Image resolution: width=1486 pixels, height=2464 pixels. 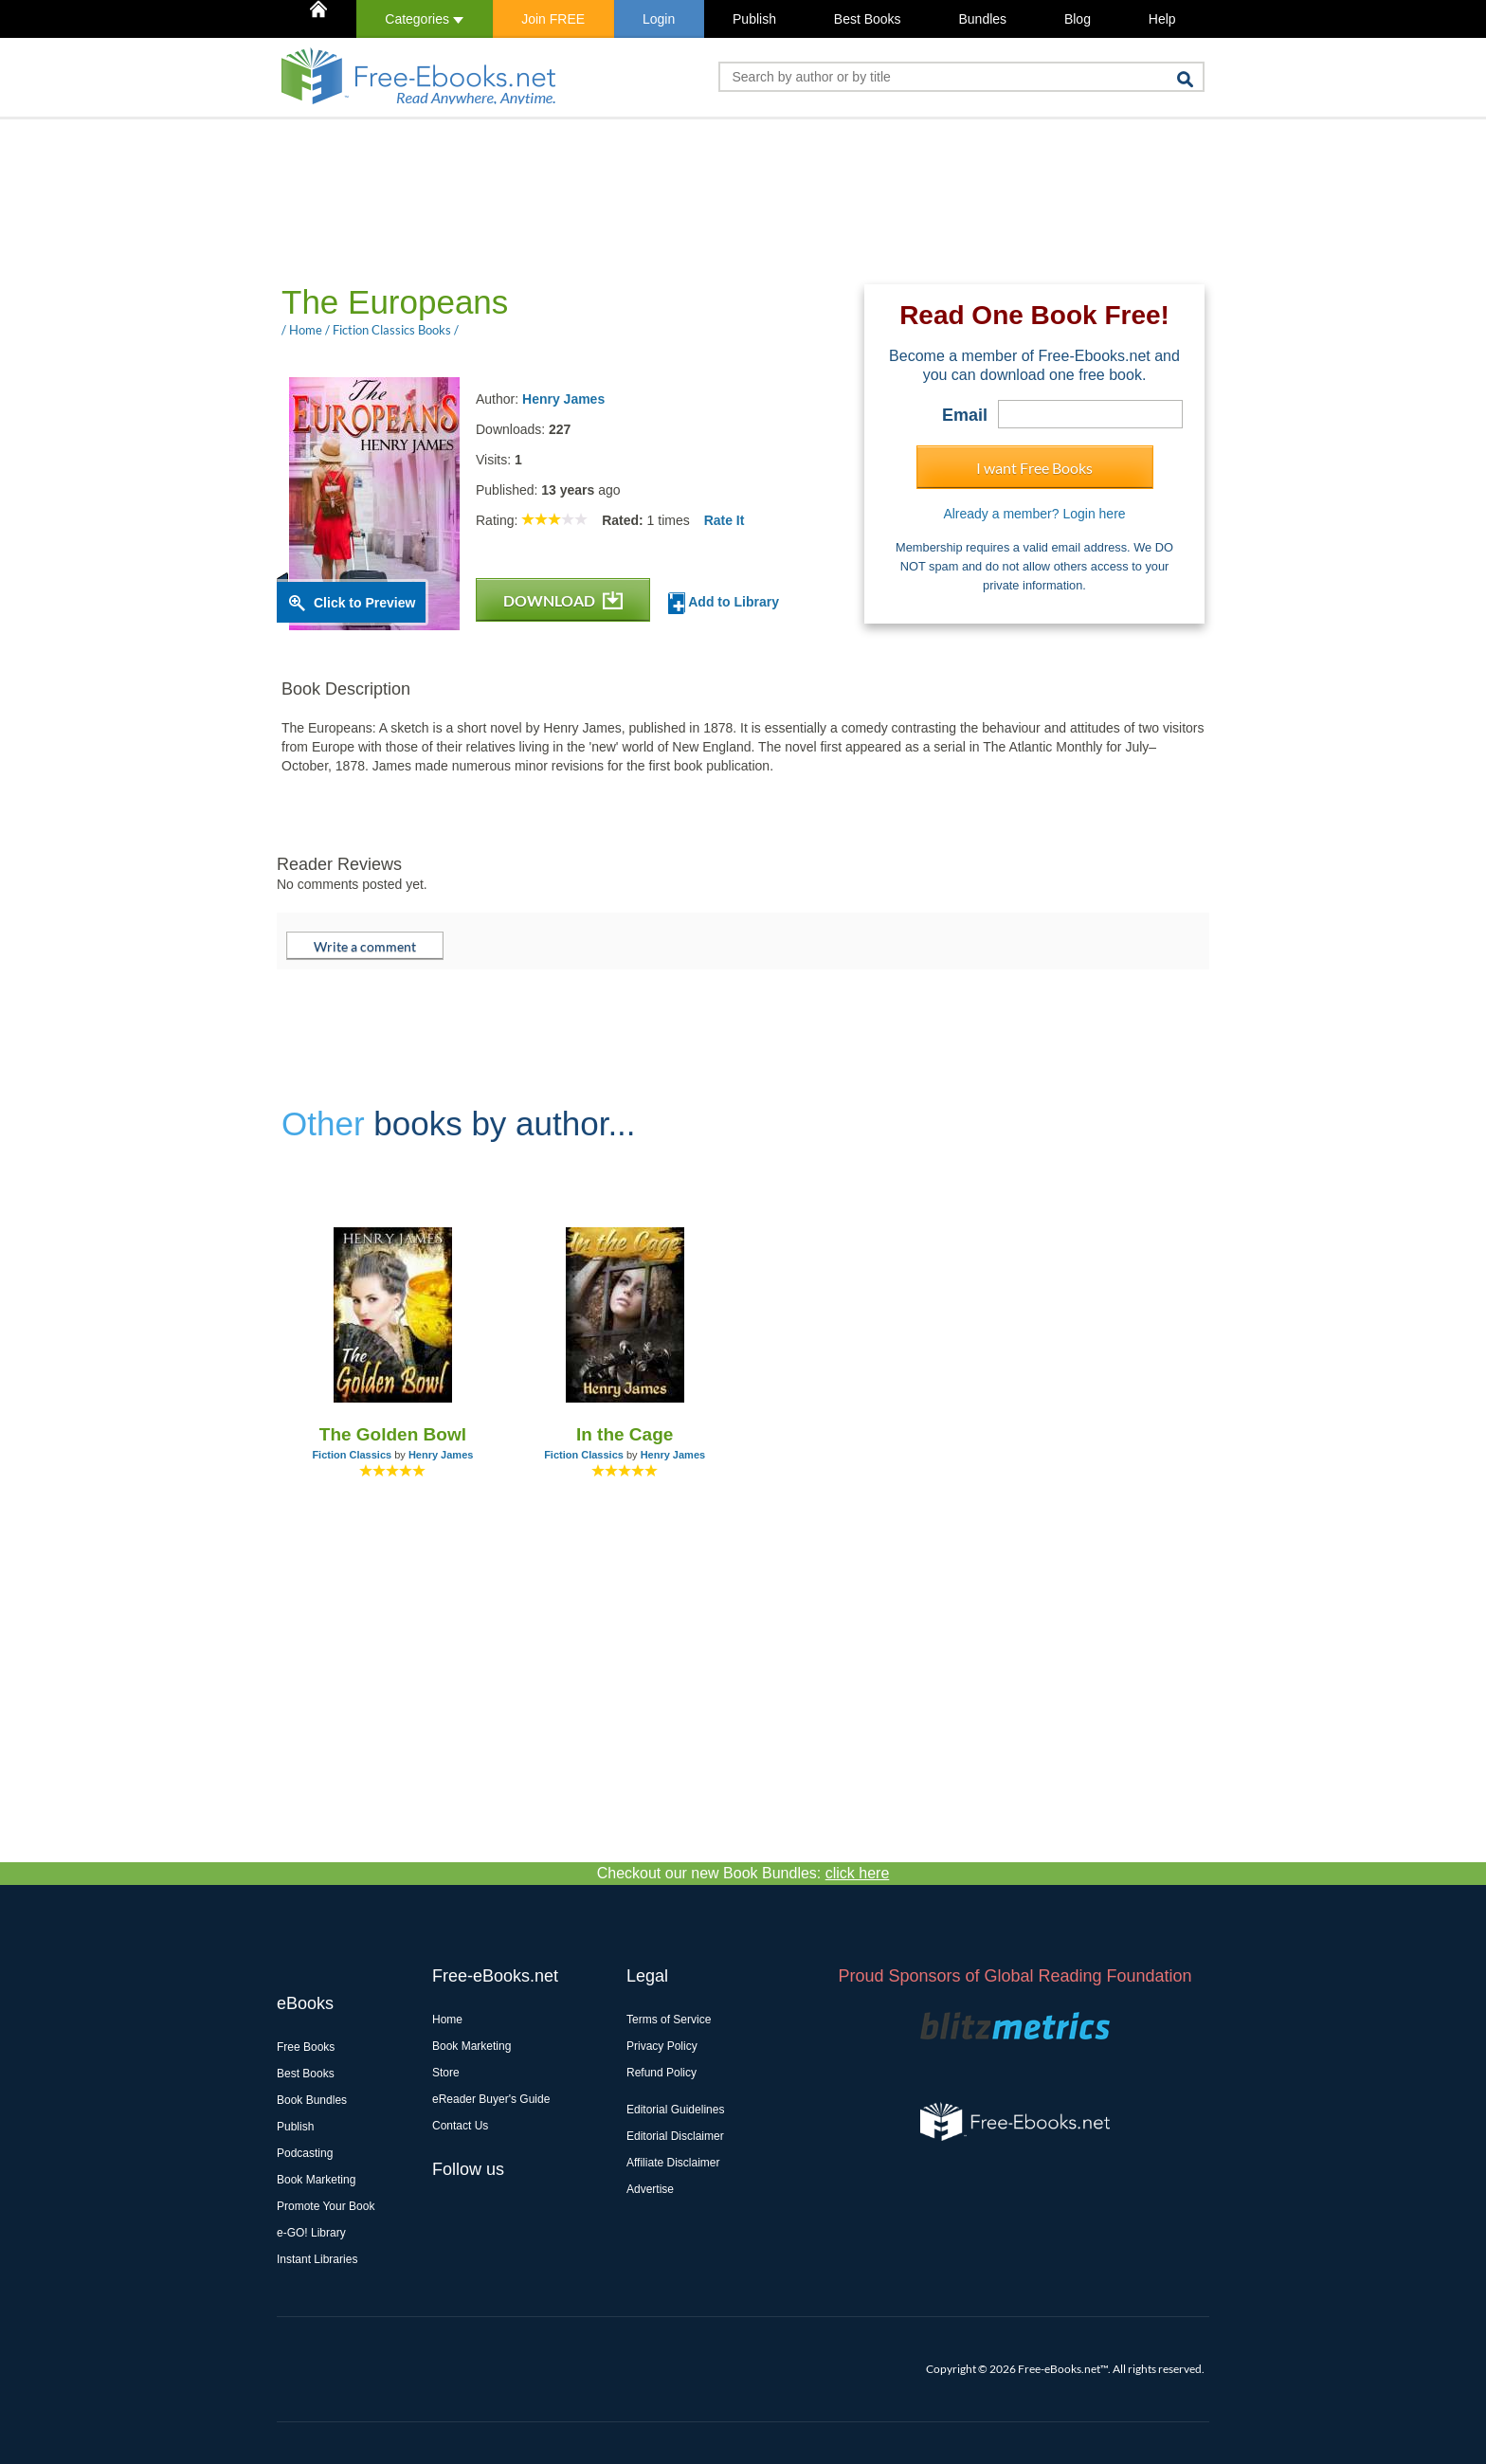 I want to click on Henry James, so click(x=563, y=399).